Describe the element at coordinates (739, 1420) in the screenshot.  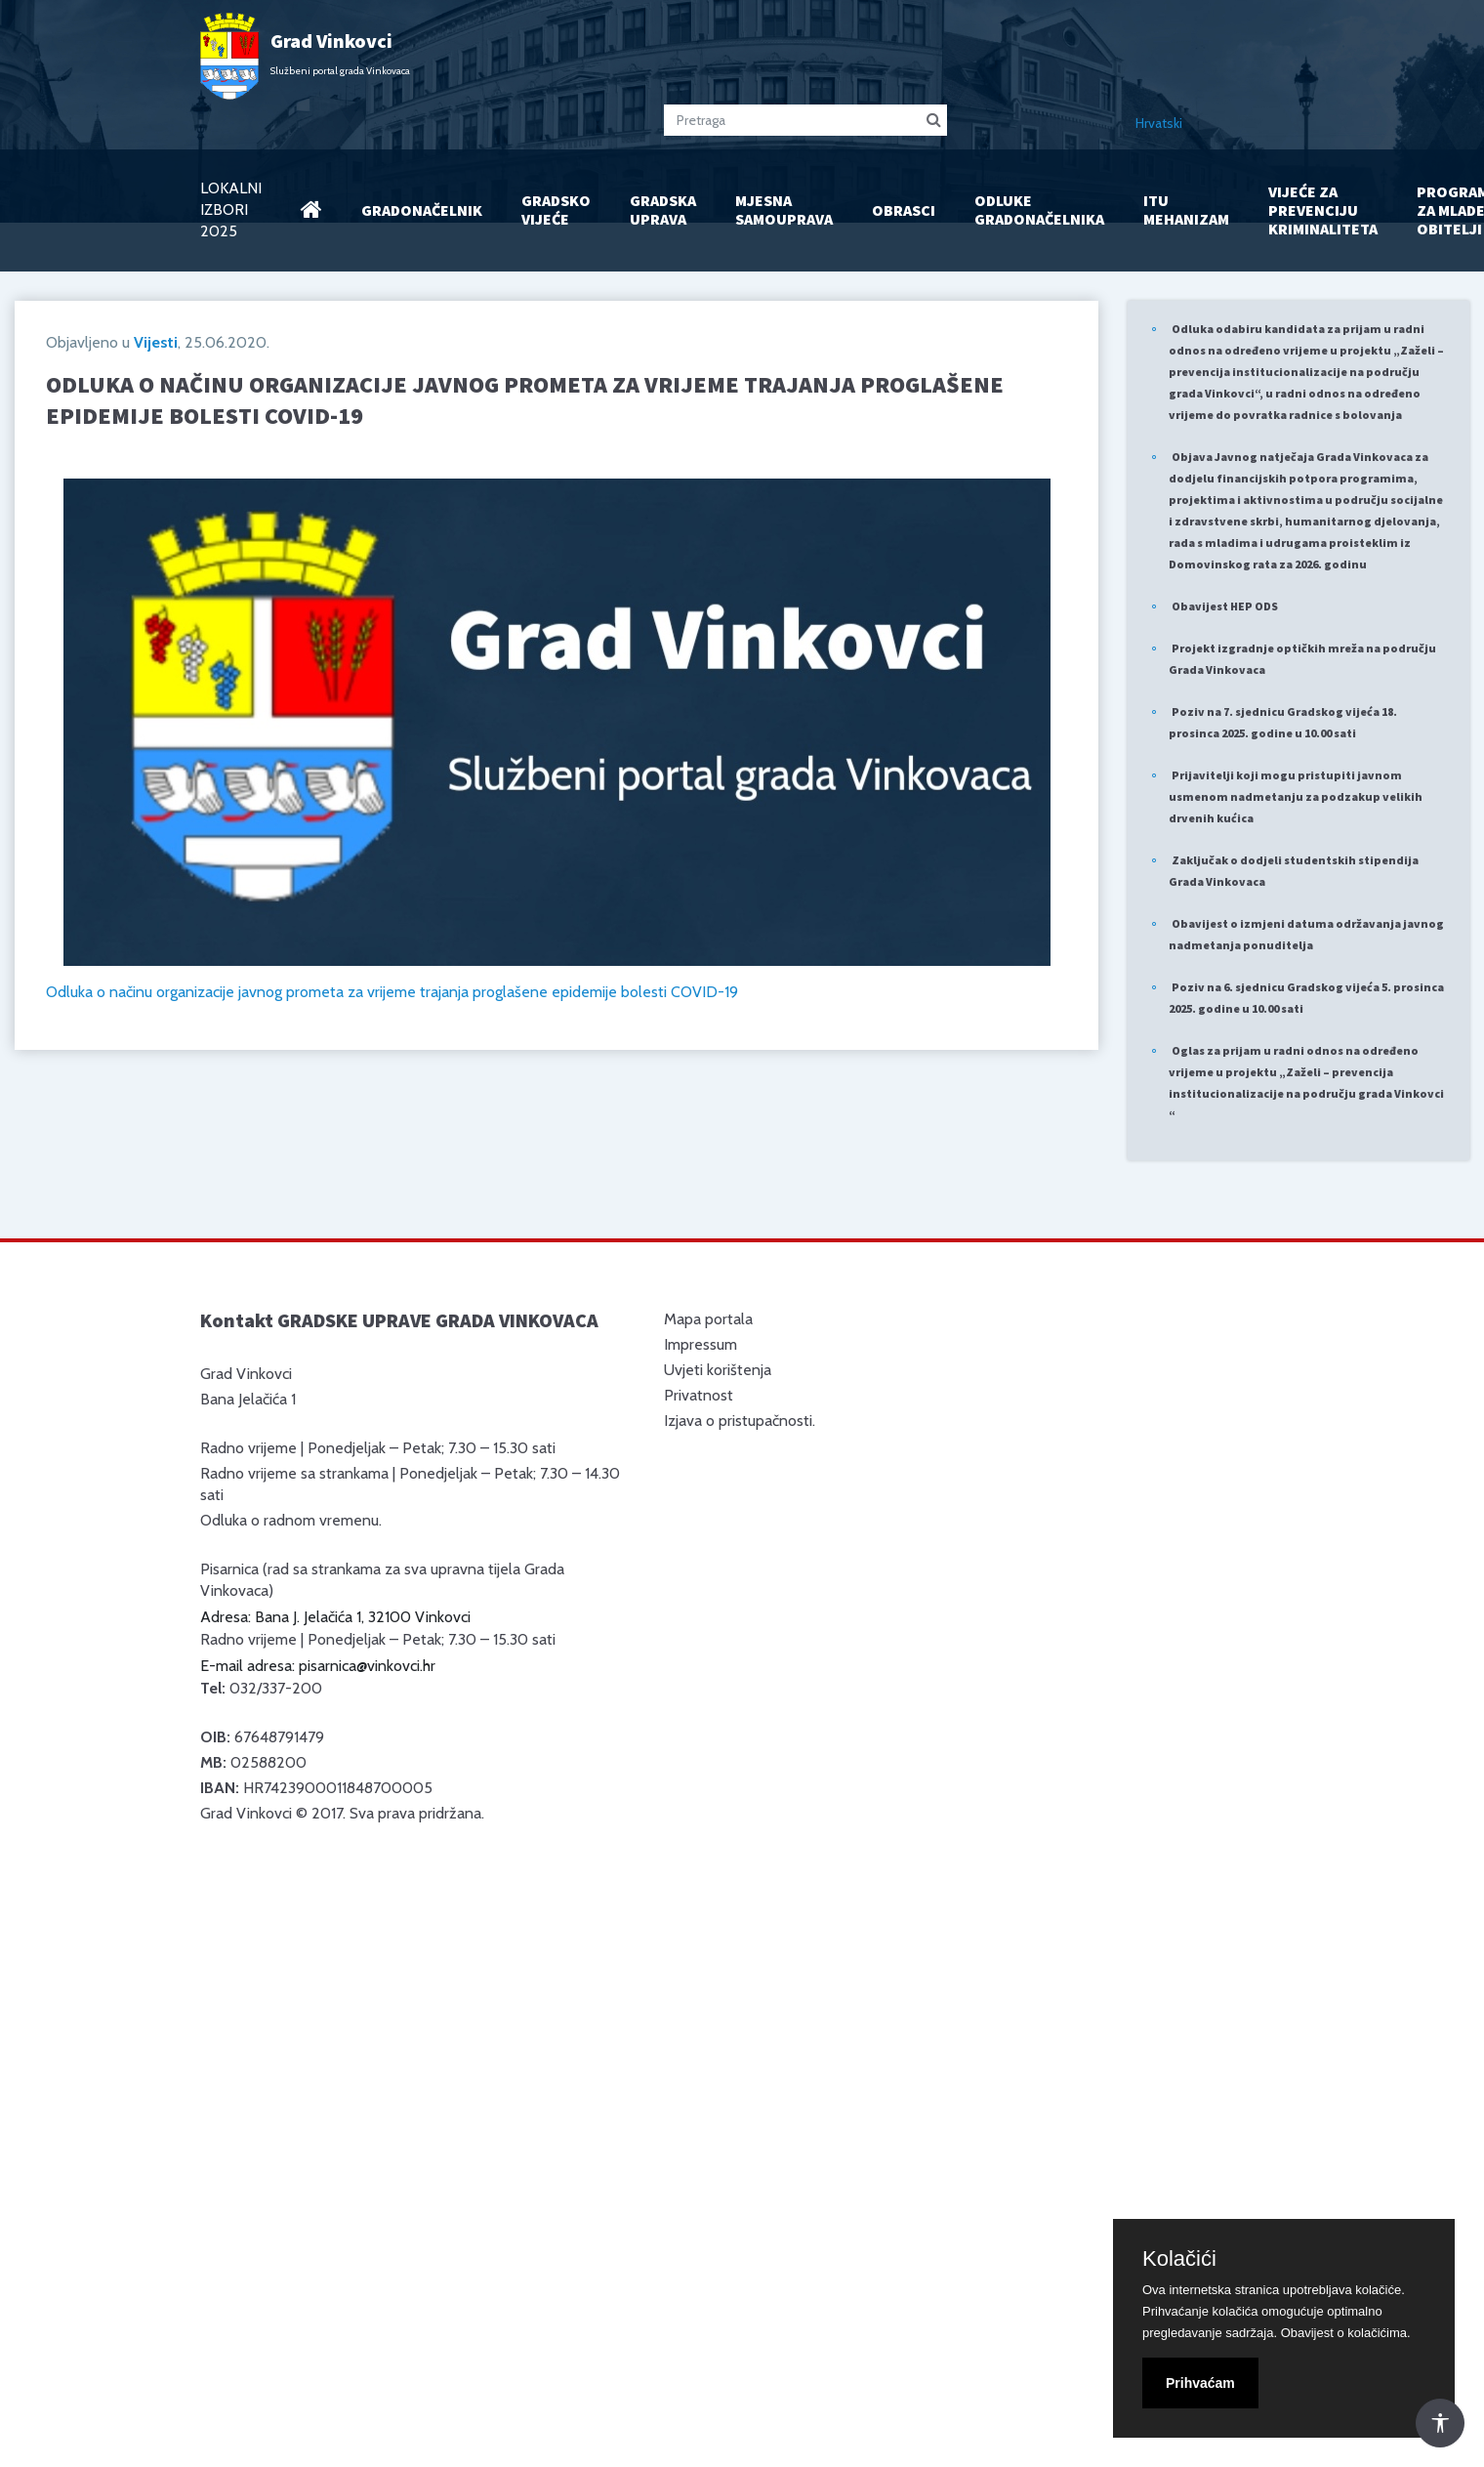
I see `Izjava o pristupačnosti.` at that location.